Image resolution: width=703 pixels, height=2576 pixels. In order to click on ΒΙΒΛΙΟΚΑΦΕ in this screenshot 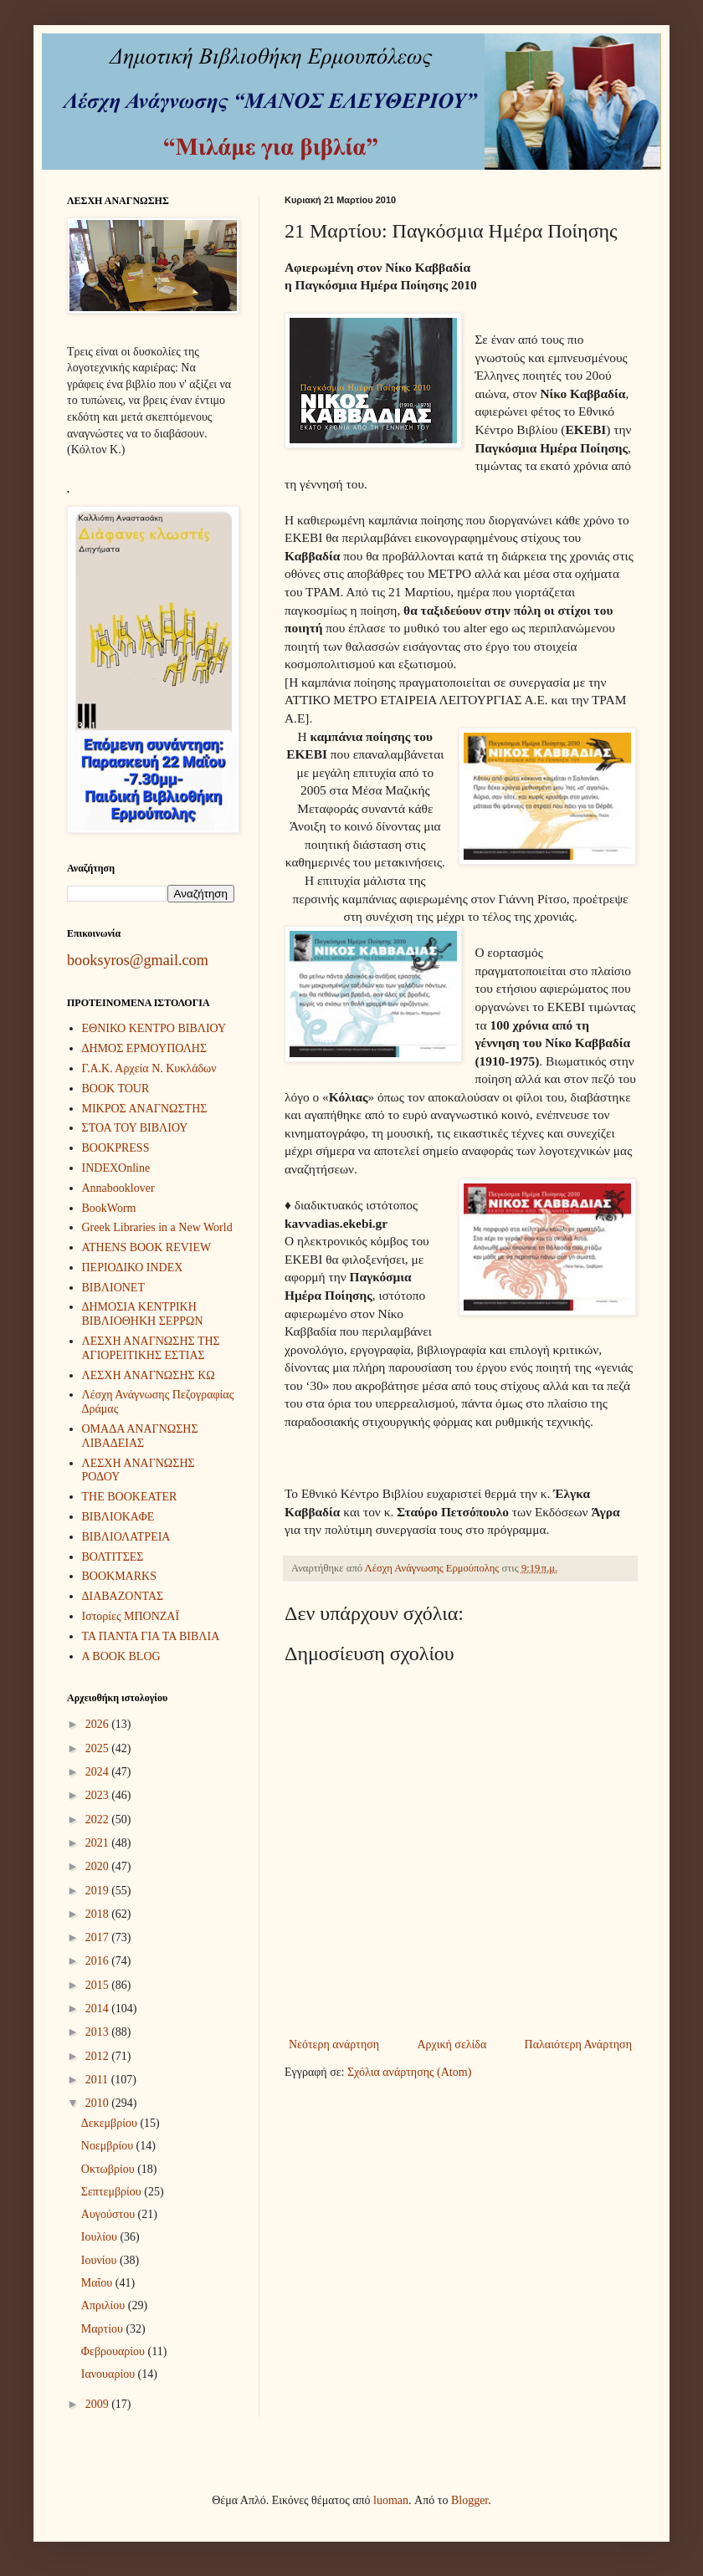, I will do `click(118, 1516)`.